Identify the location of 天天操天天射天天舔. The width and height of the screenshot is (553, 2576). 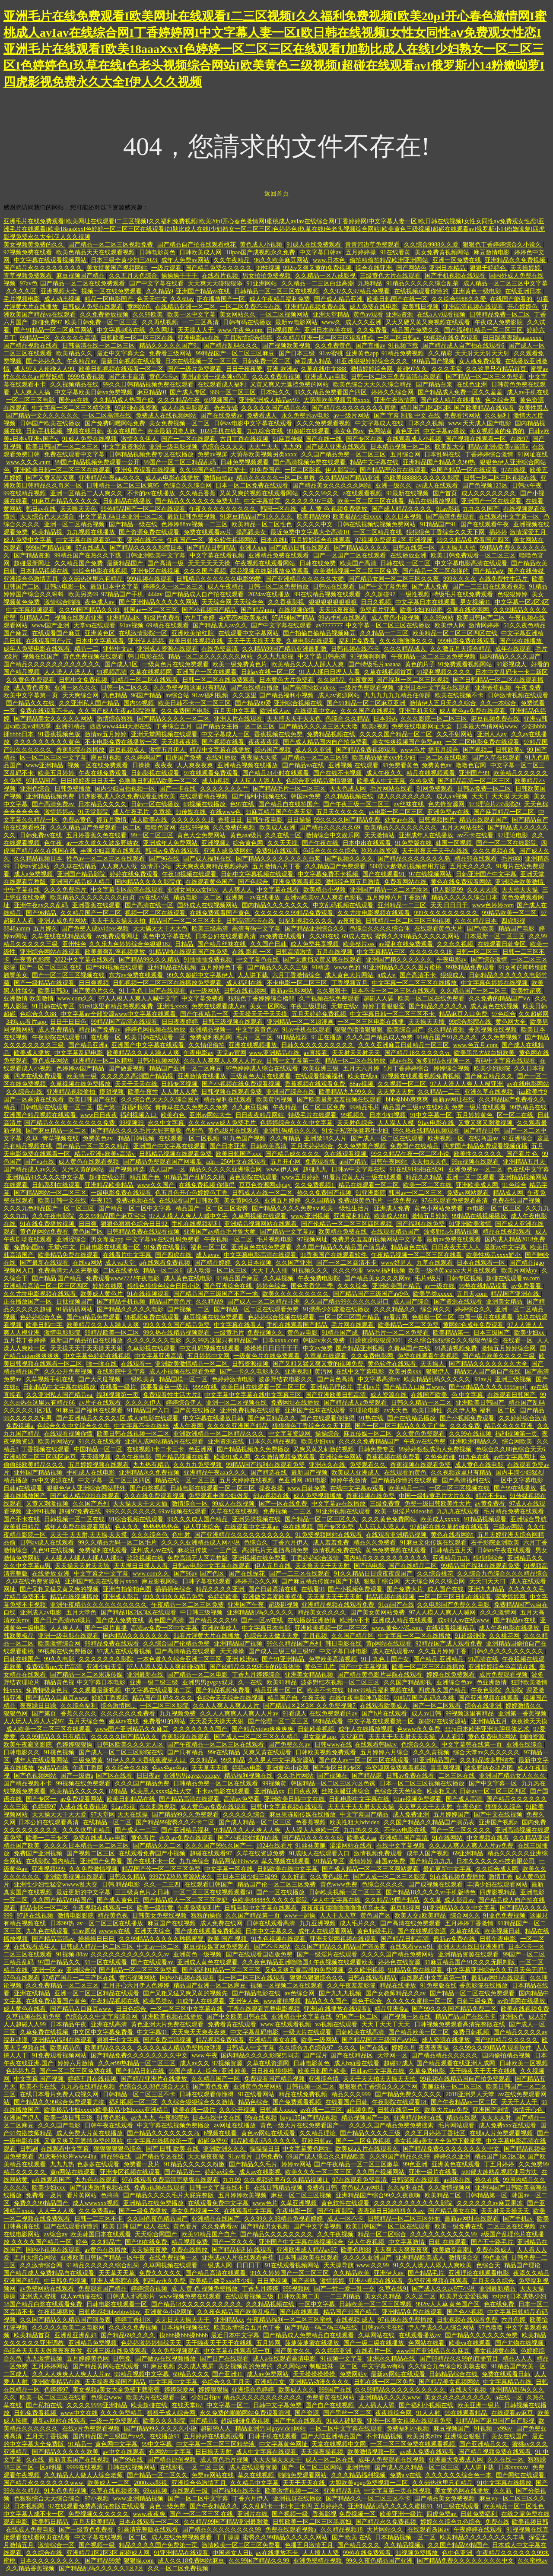
(83, 1566).